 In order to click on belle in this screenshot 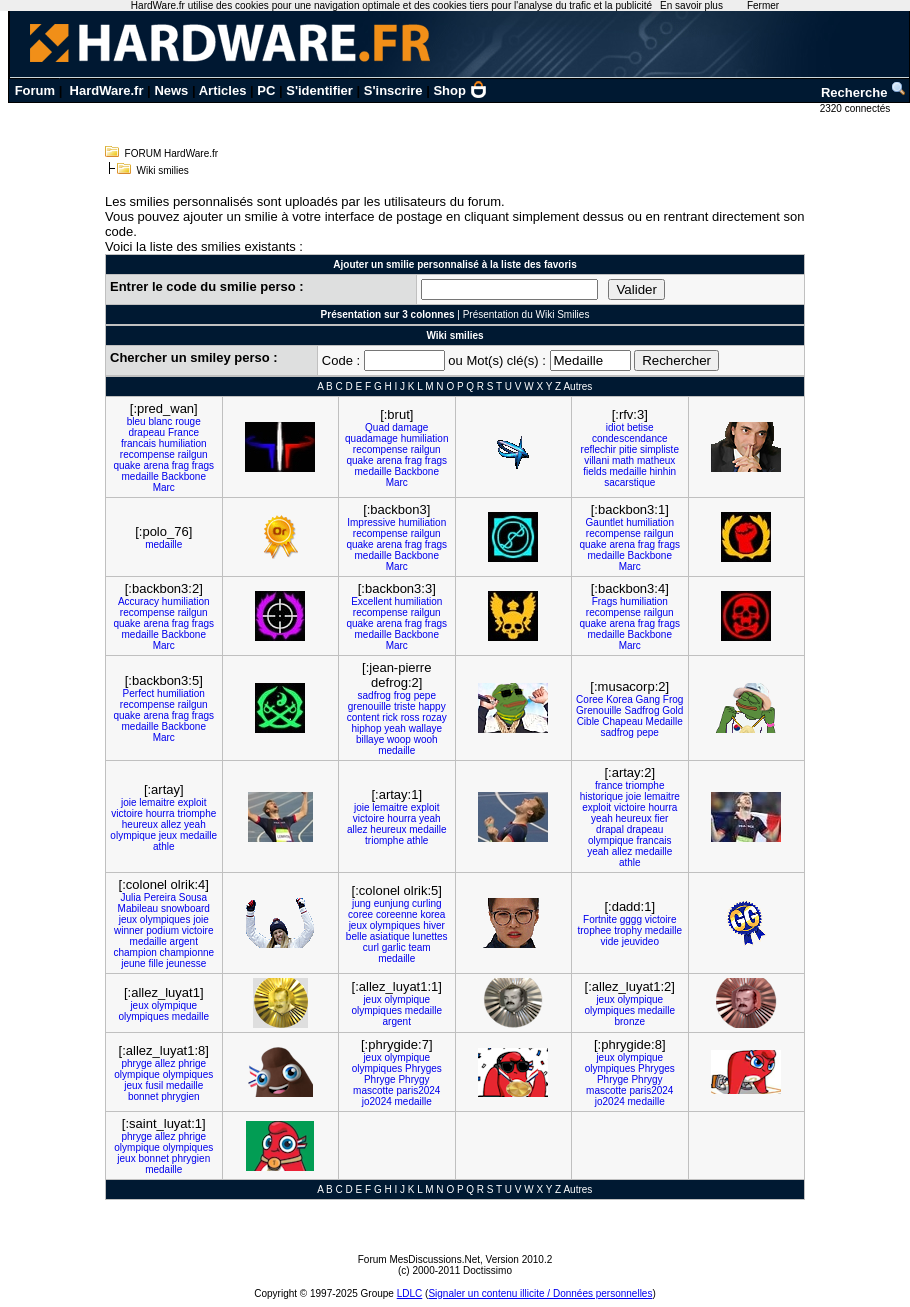, I will do `click(356, 936)`.